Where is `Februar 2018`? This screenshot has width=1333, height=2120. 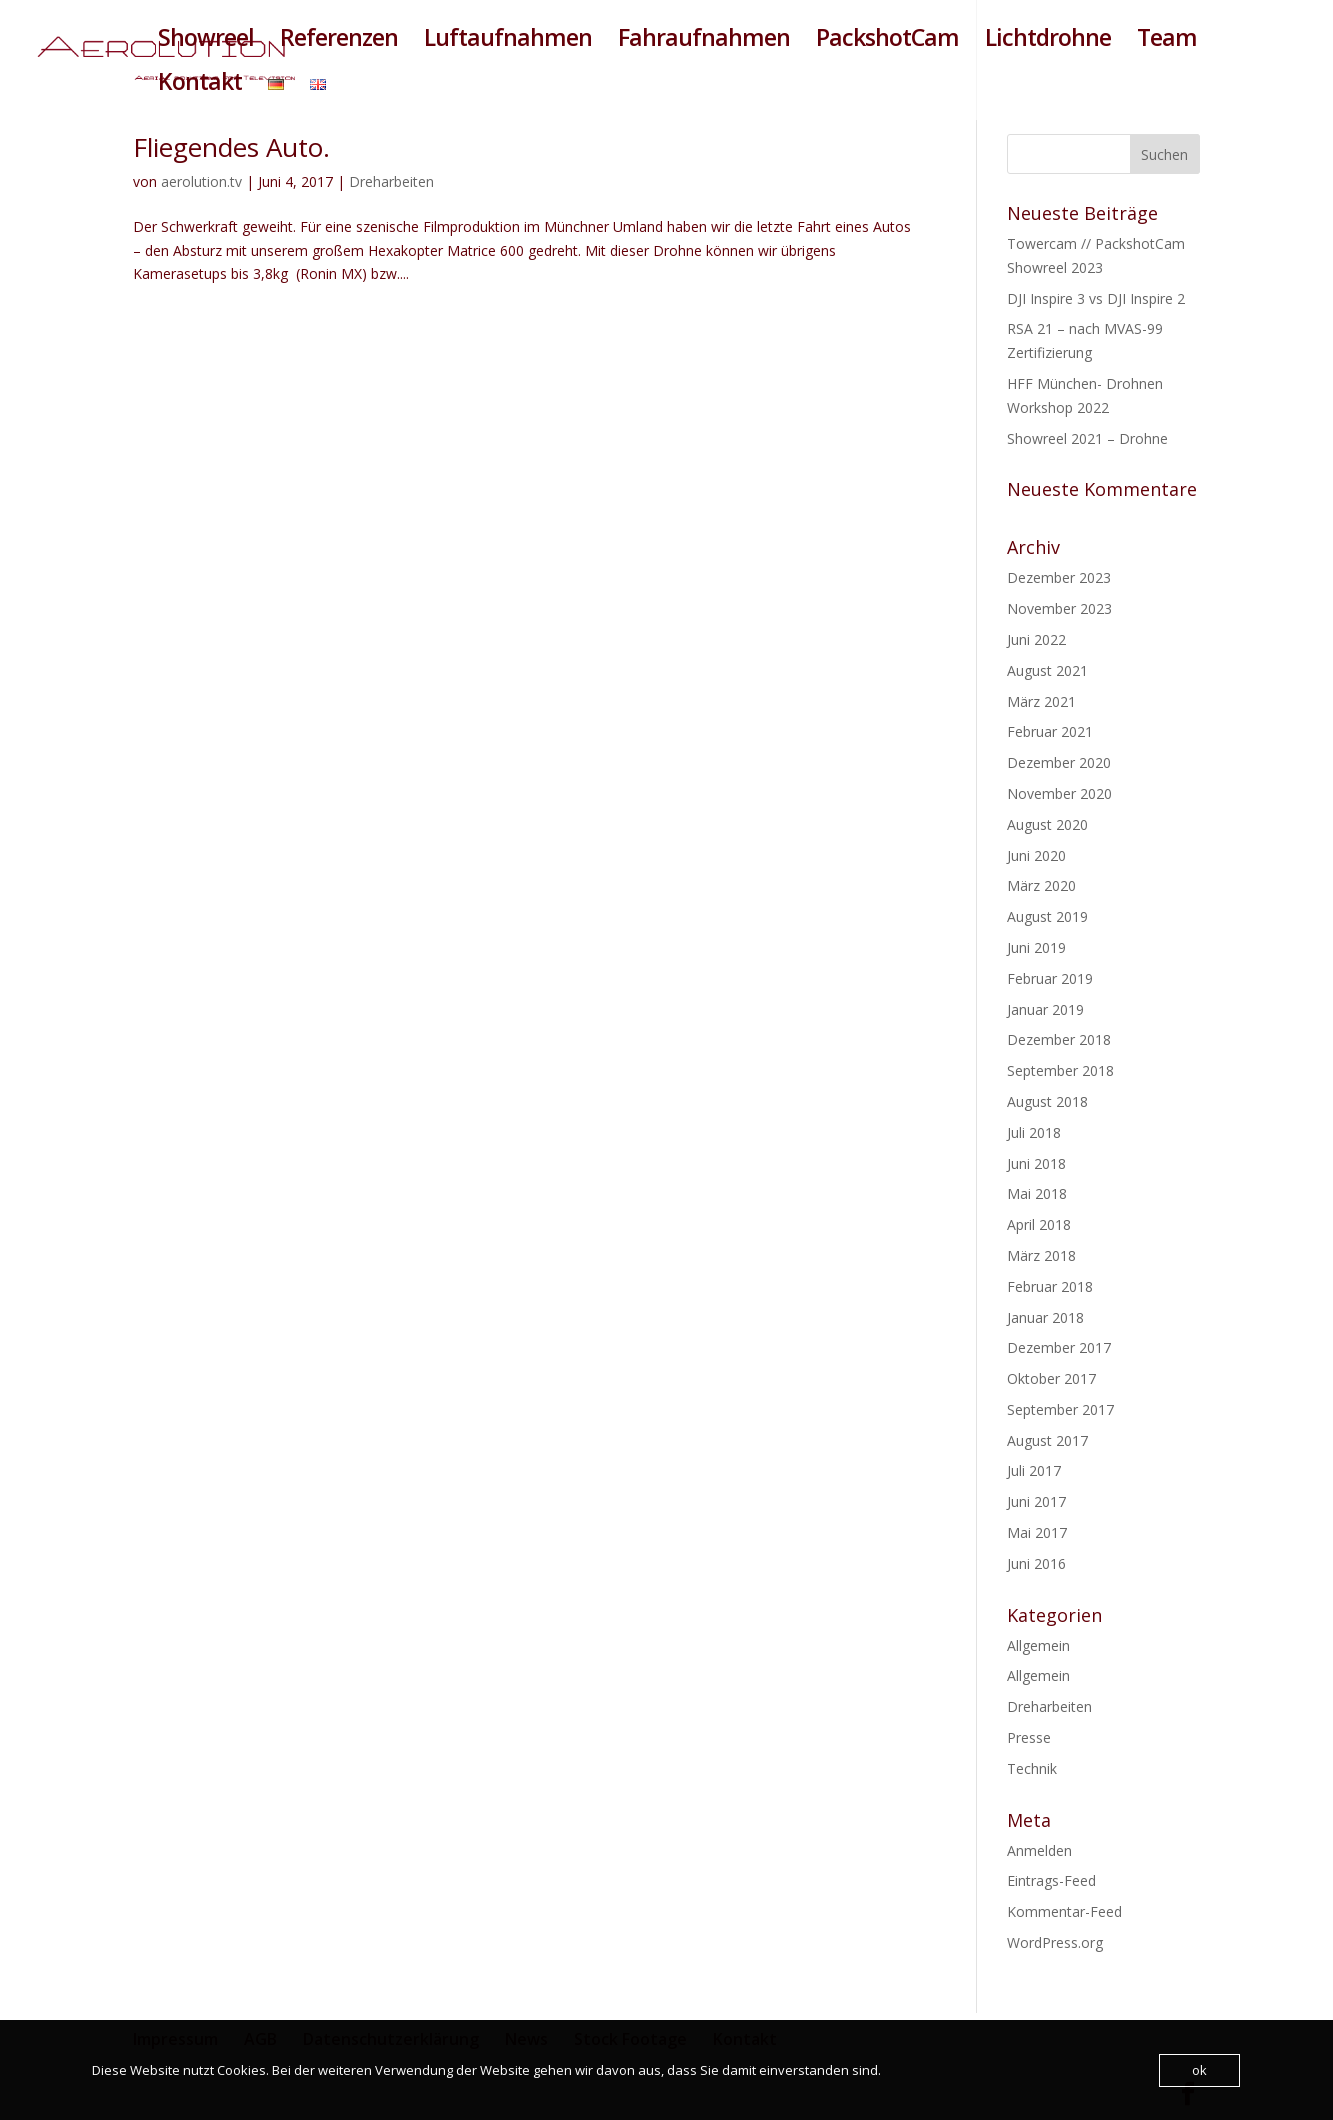
Februar 2018 is located at coordinates (1050, 1286).